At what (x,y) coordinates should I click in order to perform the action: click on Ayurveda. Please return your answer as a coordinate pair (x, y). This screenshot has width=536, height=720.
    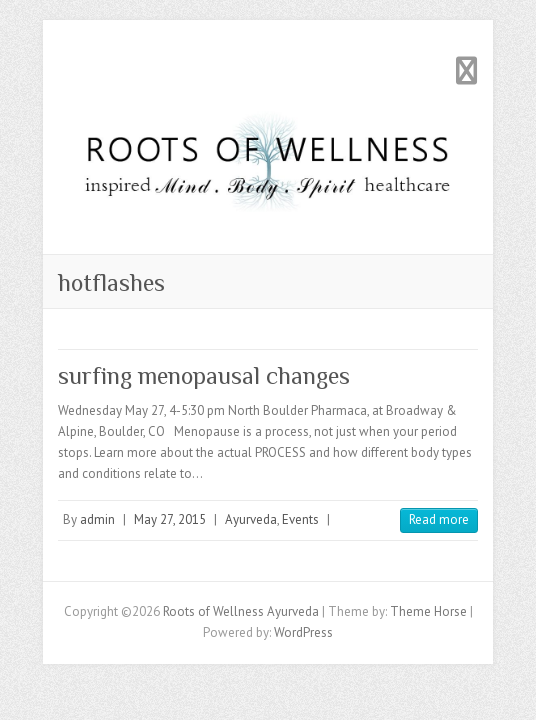
    Looking at the image, I should click on (251, 519).